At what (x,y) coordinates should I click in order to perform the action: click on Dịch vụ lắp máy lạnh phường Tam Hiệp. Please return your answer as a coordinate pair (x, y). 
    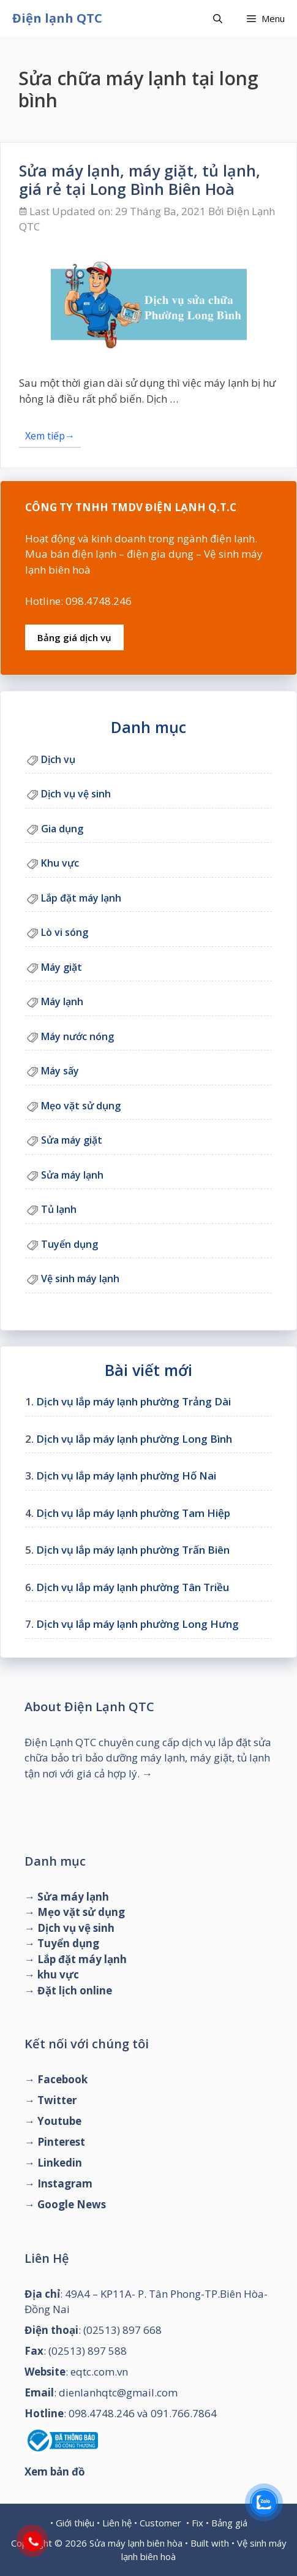
    Looking at the image, I should click on (133, 1513).